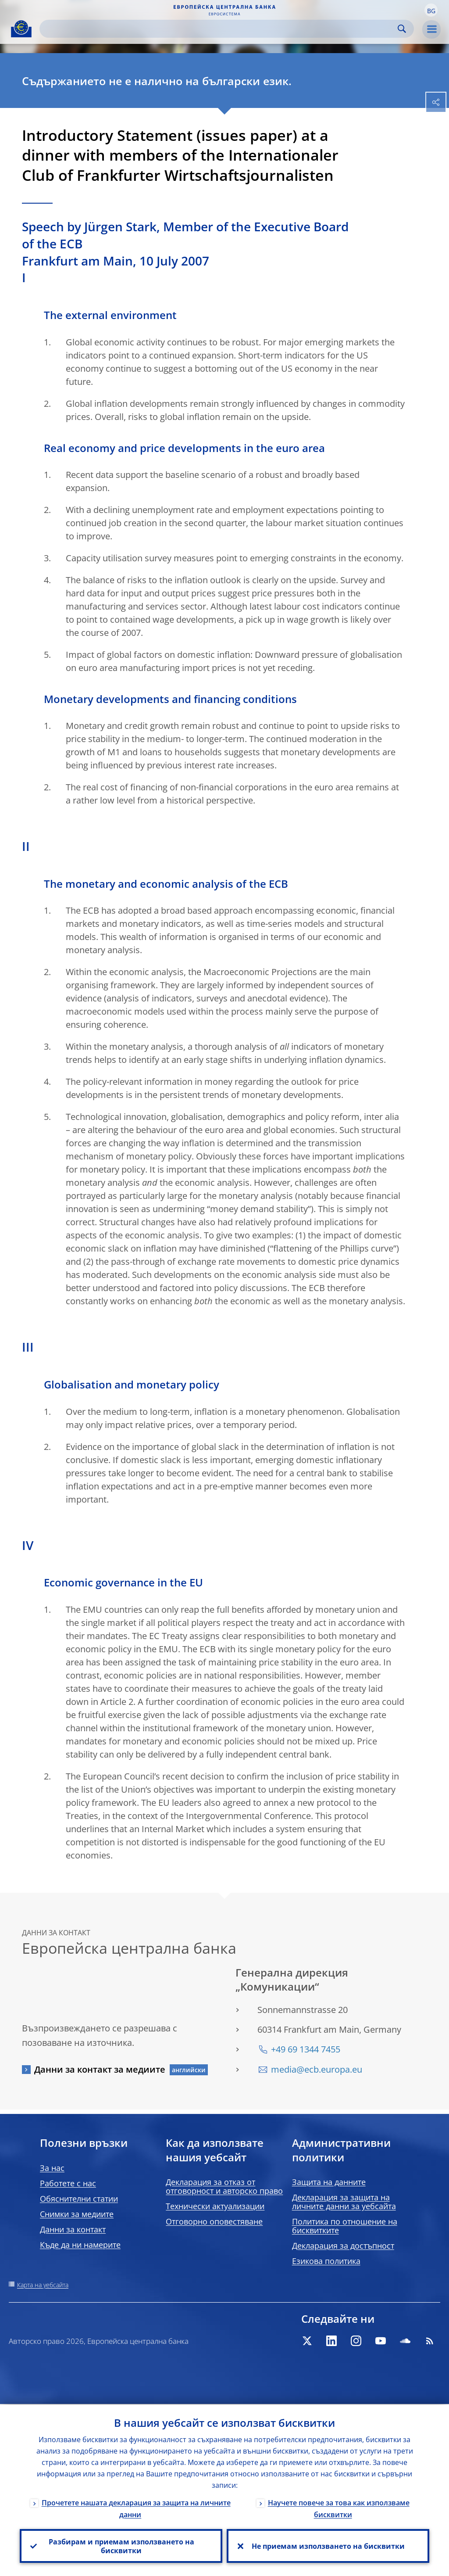 The image size is (449, 2576). What do you see at coordinates (344, 2201) in the screenshot?
I see `Декларация за защита на личните данни за уебсайта` at bounding box center [344, 2201].